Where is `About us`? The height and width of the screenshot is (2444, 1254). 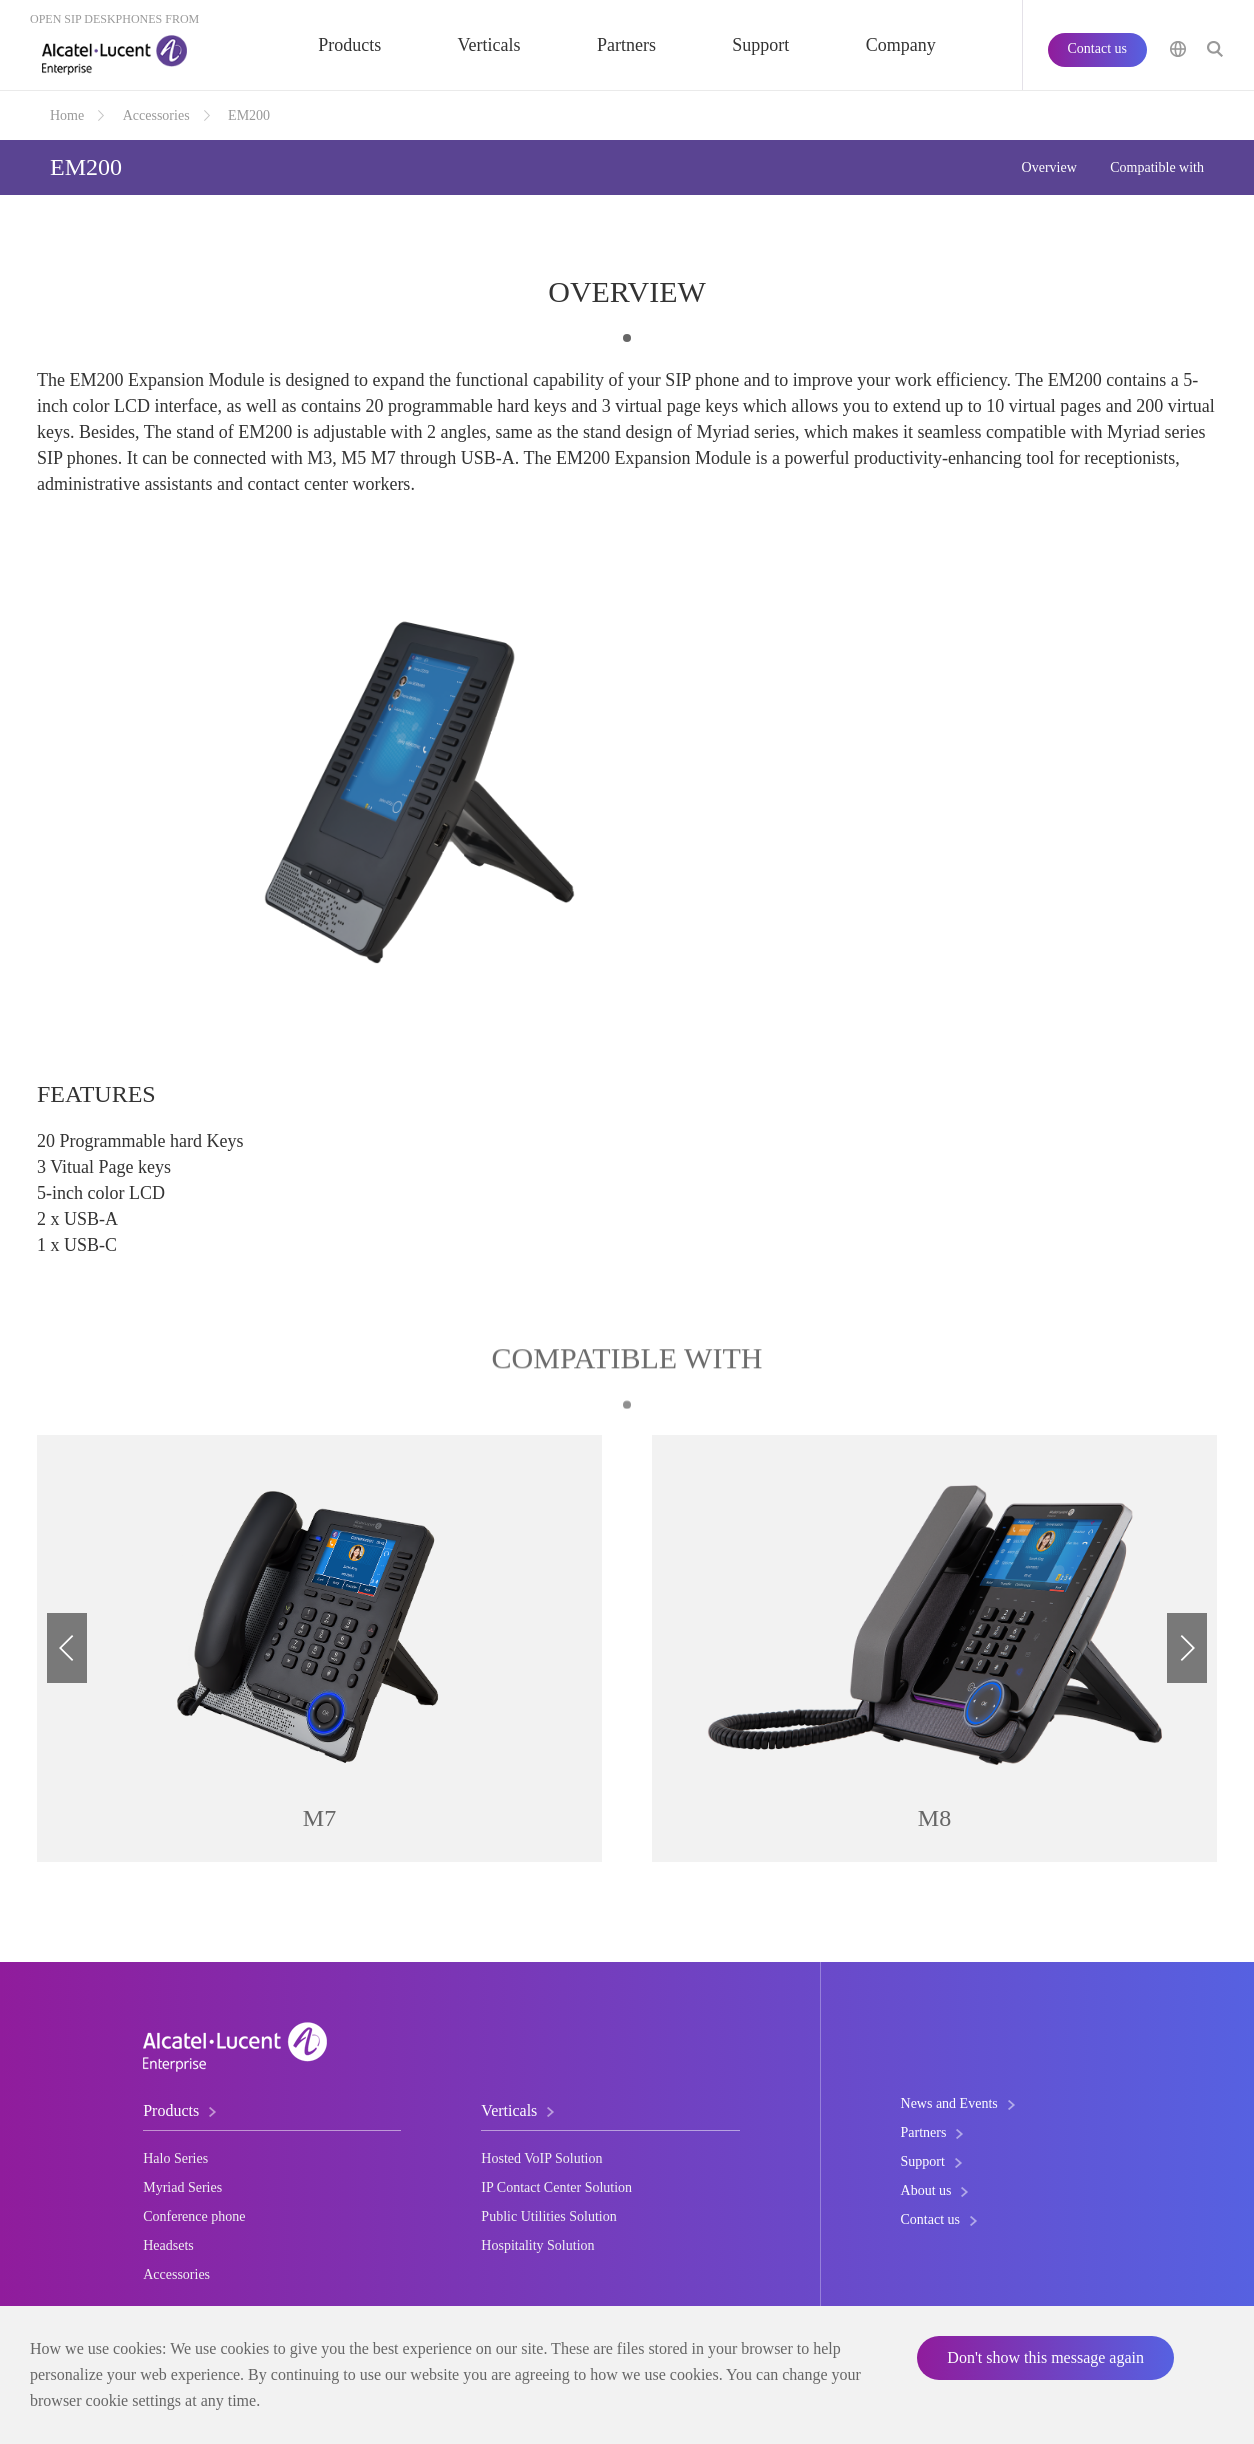 About us is located at coordinates (926, 2190).